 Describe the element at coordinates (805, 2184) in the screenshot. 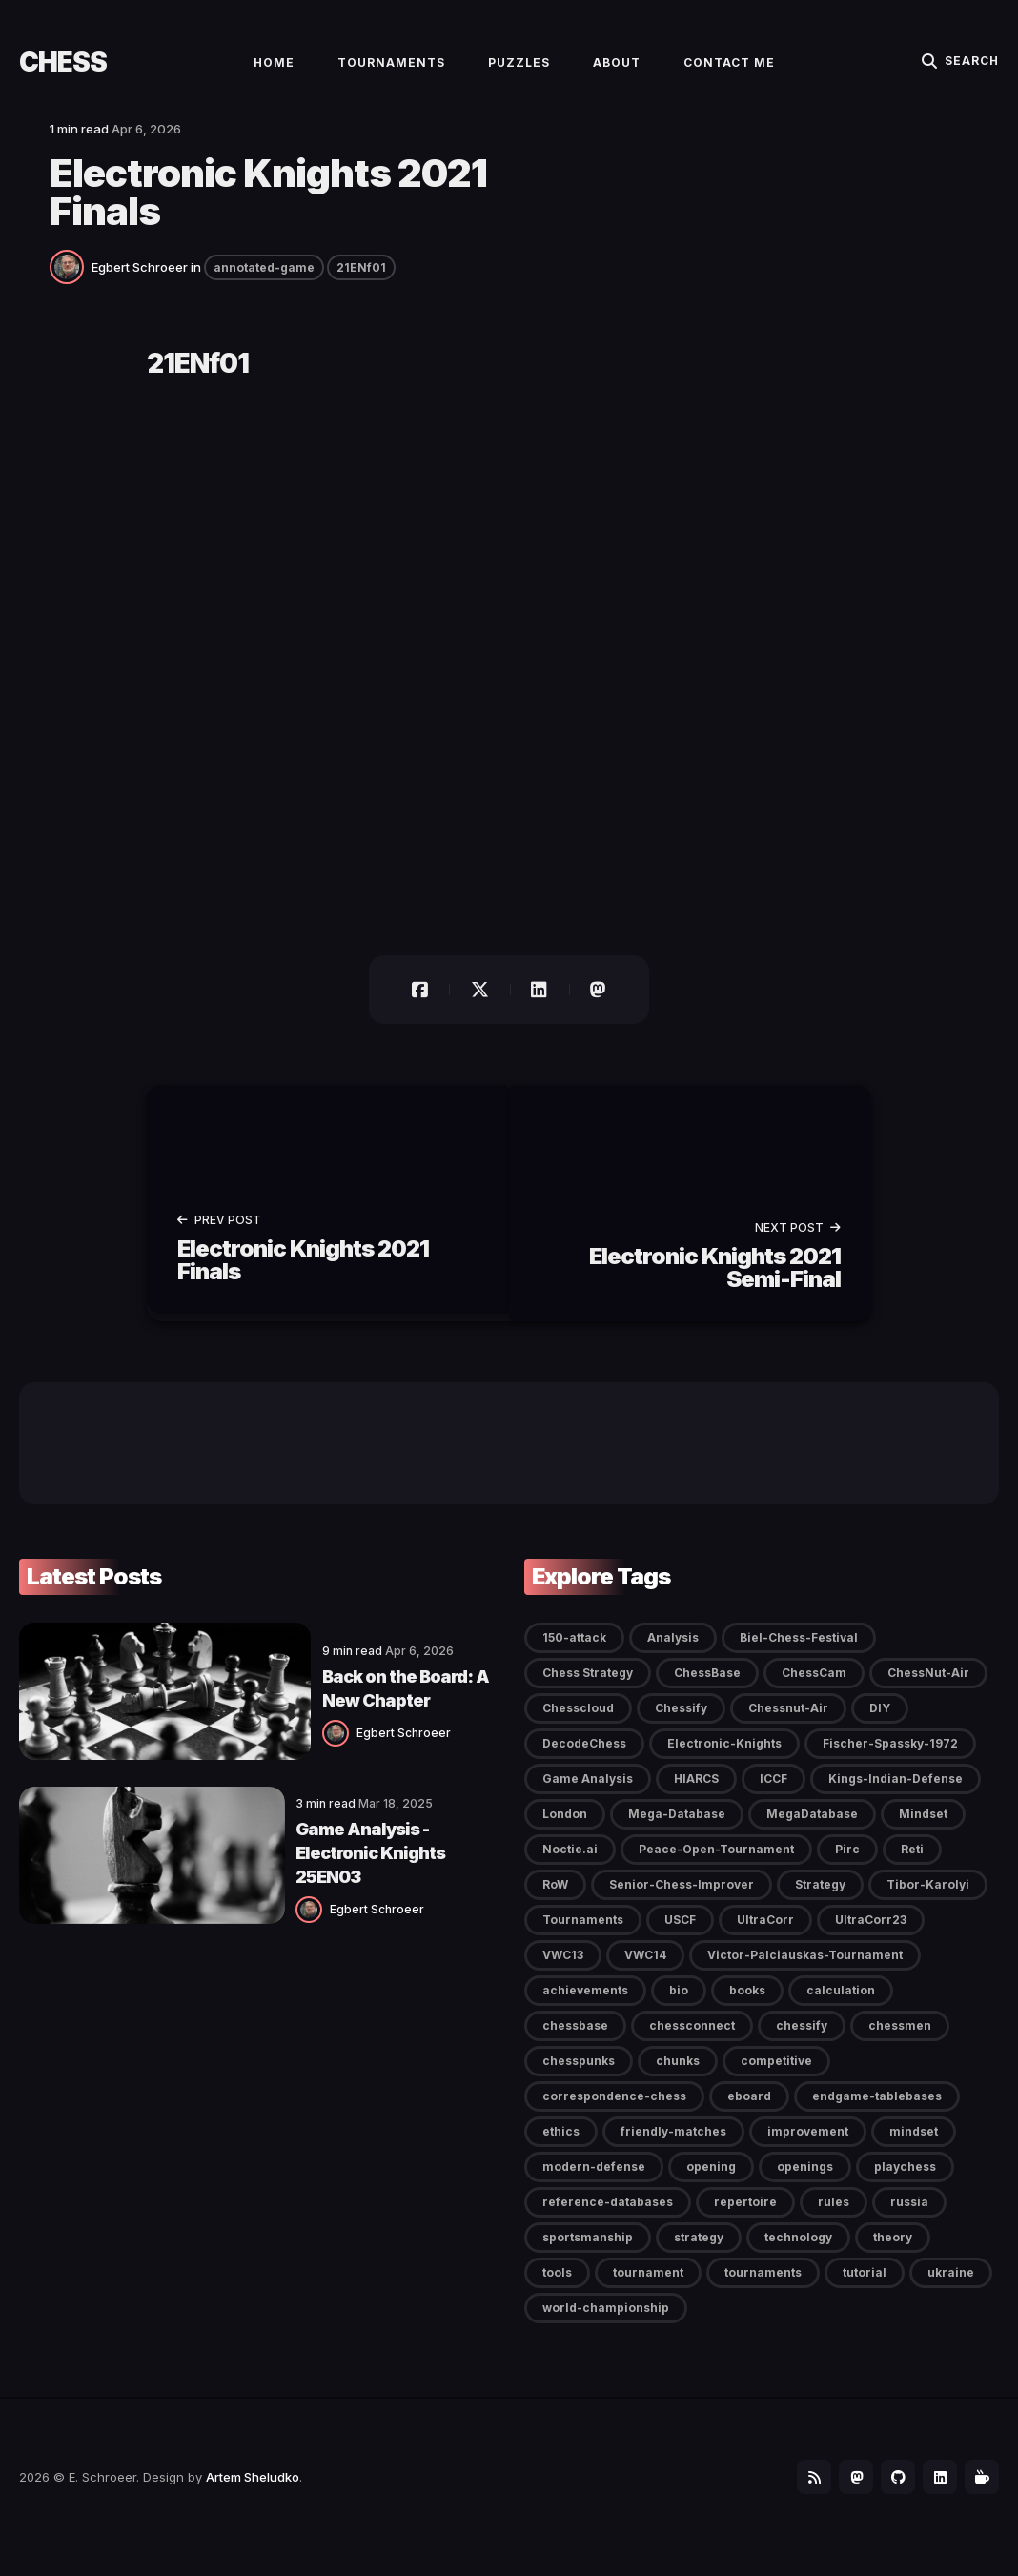

I see `openings` at that location.